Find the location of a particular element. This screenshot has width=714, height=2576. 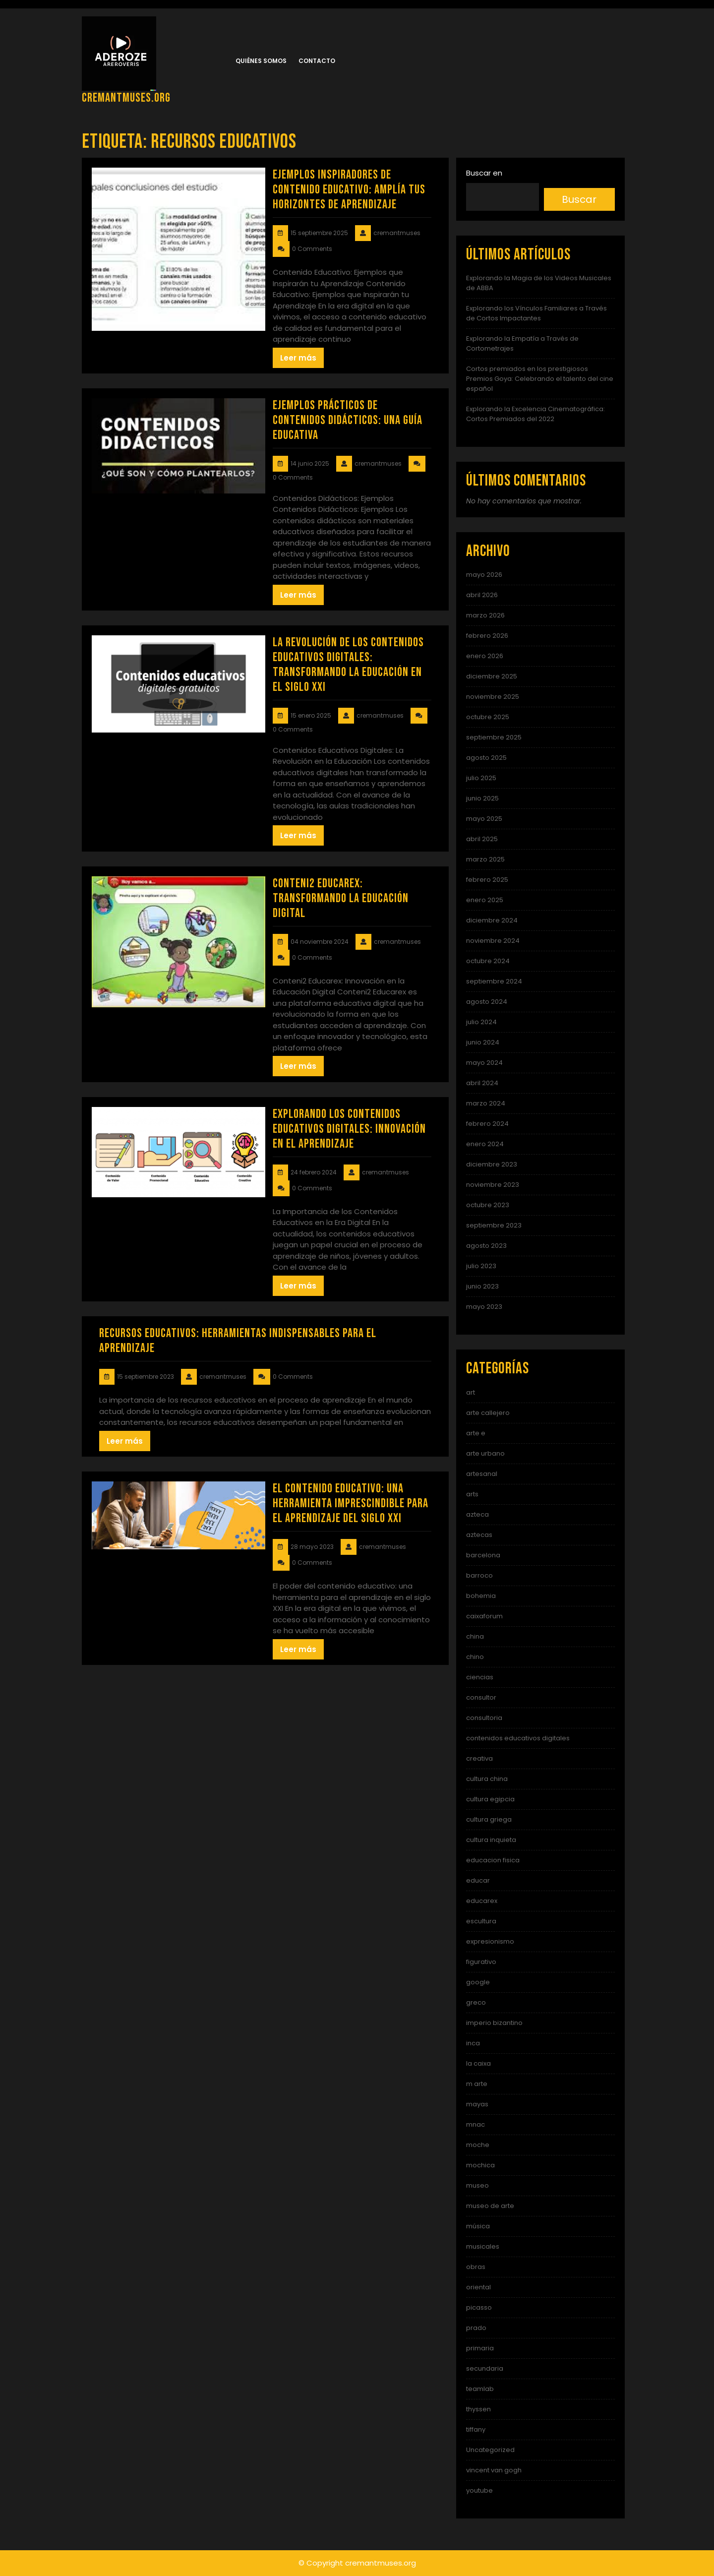

escultura is located at coordinates (481, 1921).